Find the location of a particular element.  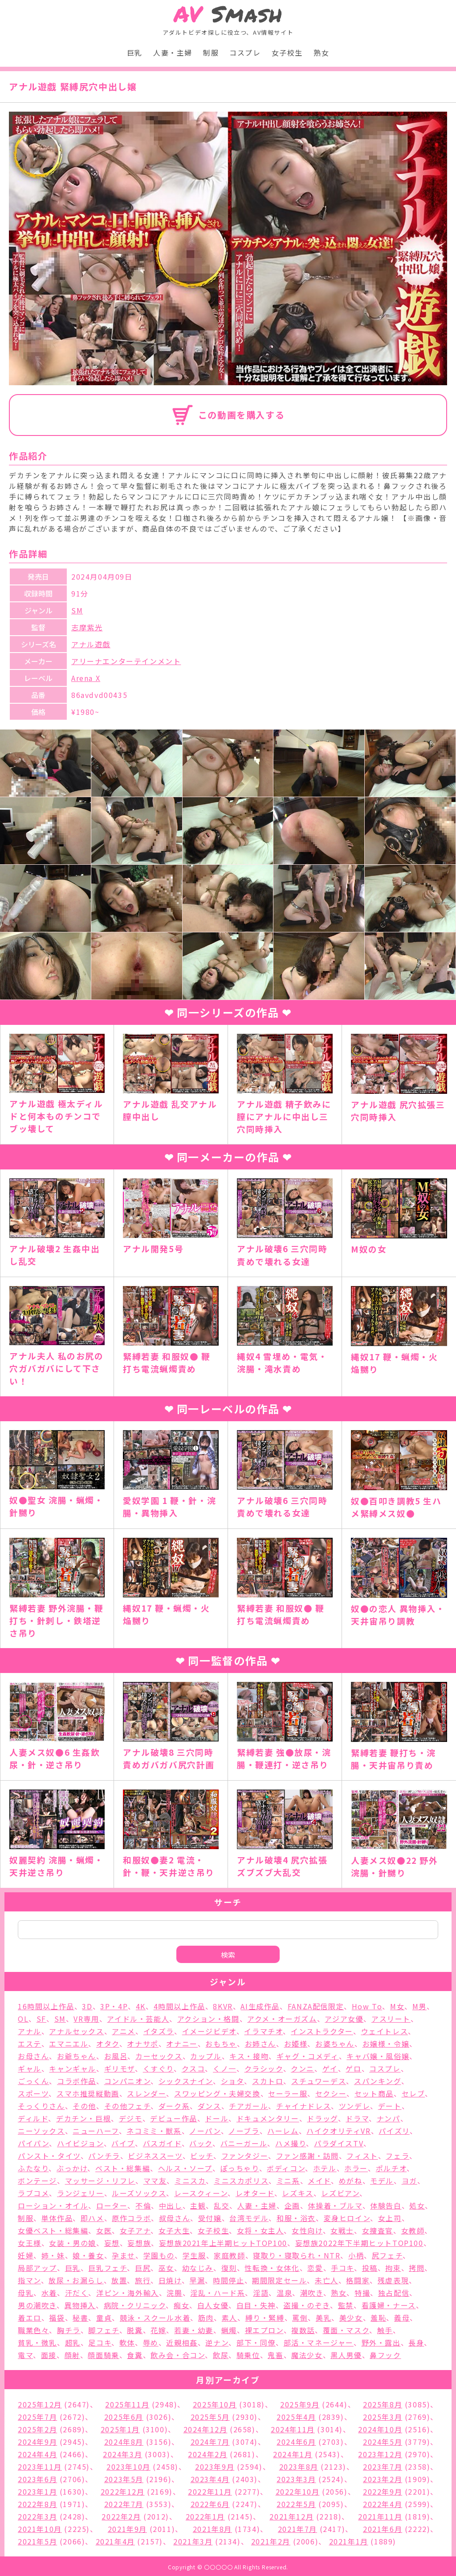

指マン is located at coordinates (29, 2280).